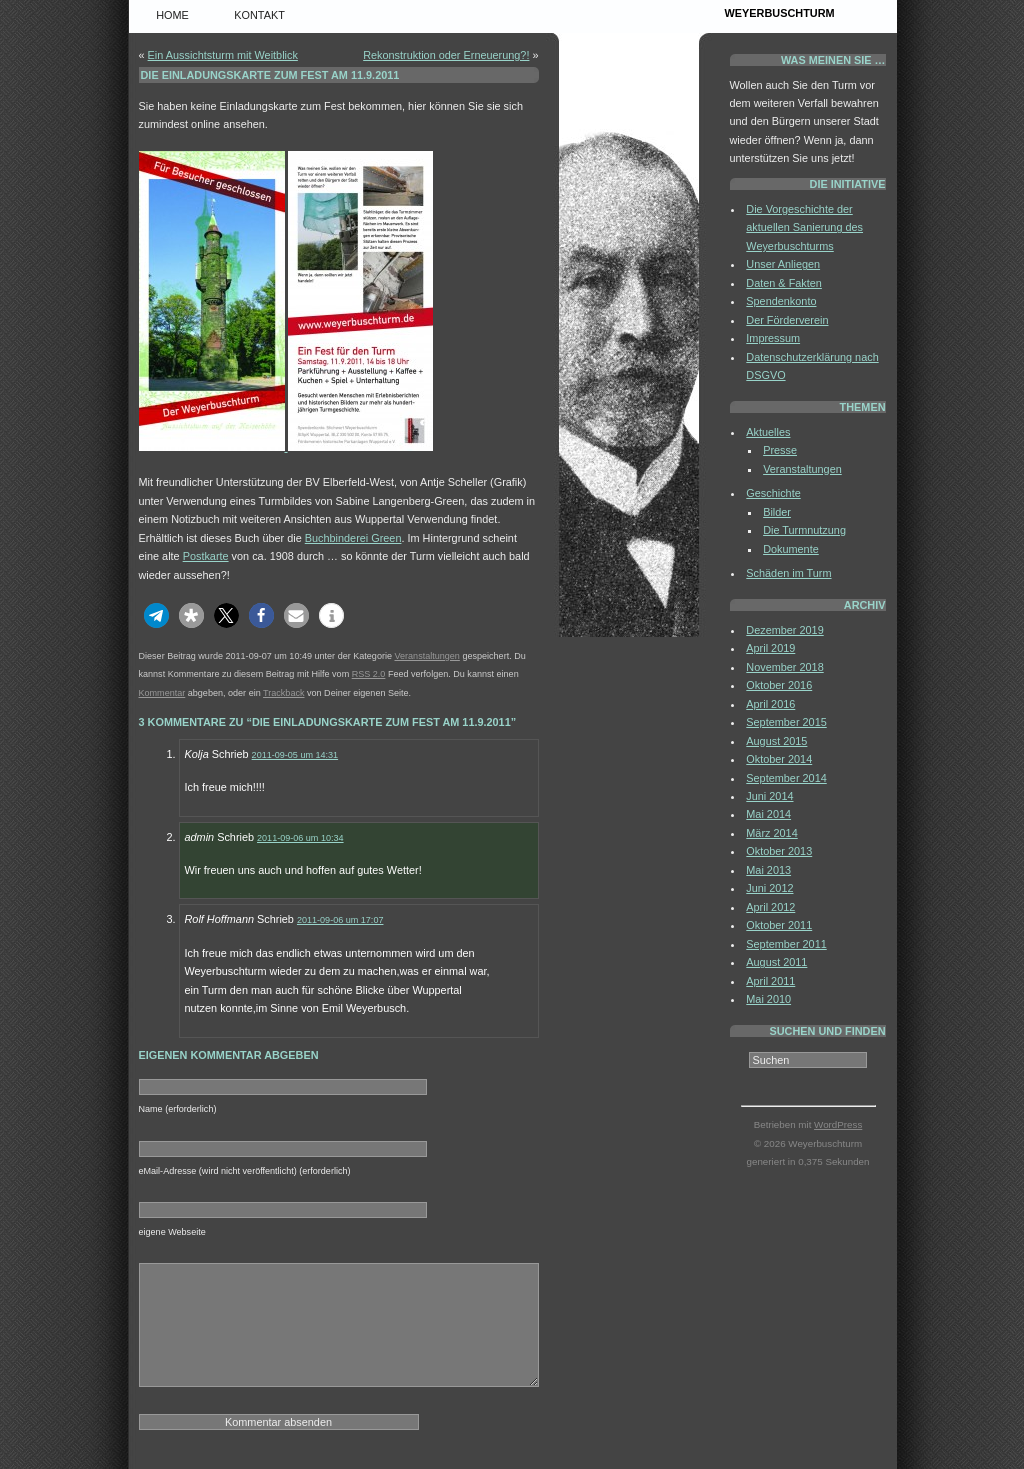 This screenshot has height=1469, width=1024. What do you see at coordinates (770, 648) in the screenshot?
I see `April 2019` at bounding box center [770, 648].